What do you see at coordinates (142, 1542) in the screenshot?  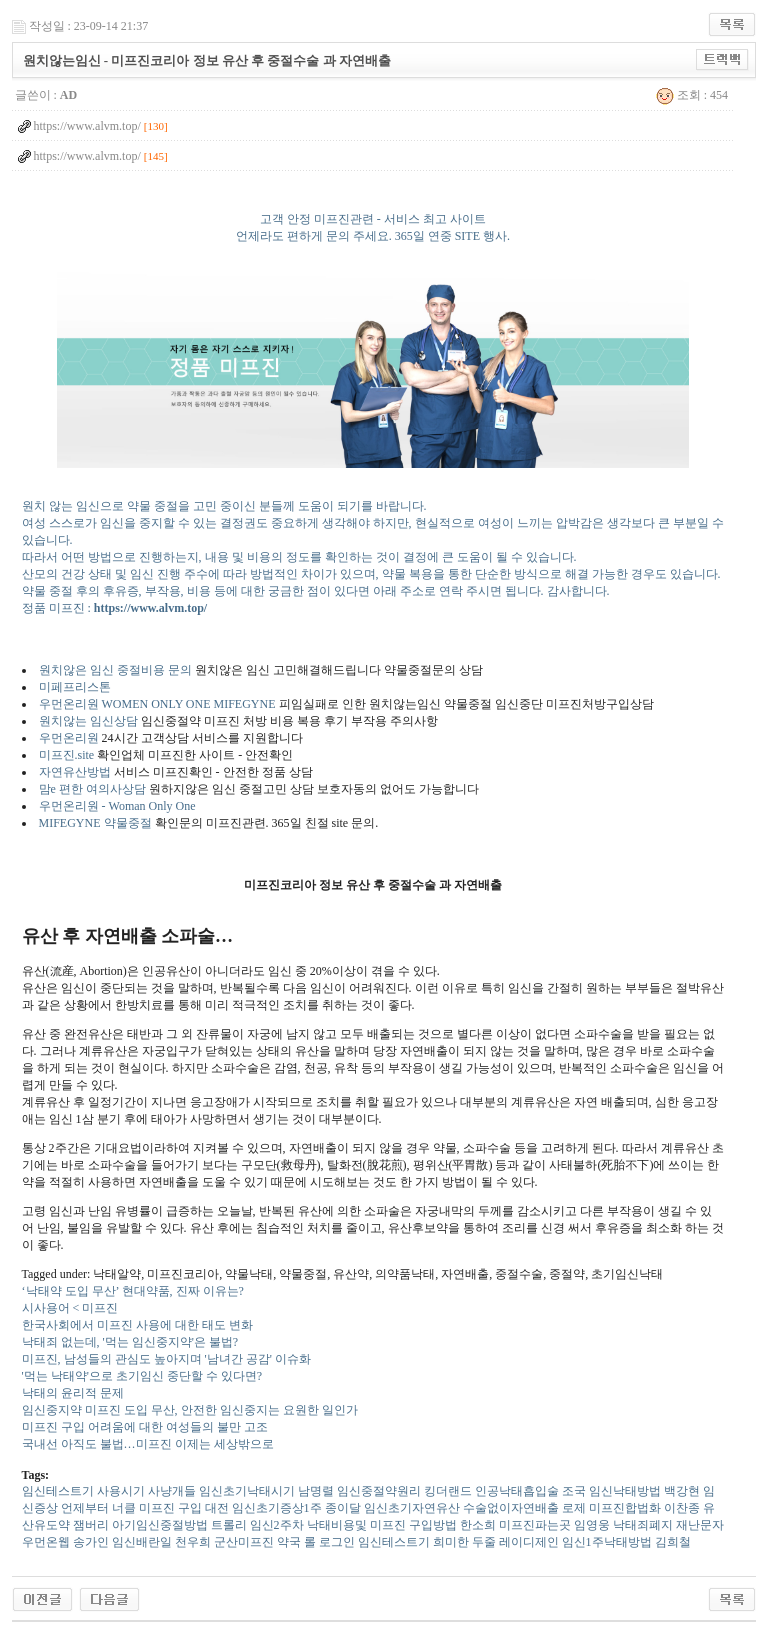 I see `임신배란일` at bounding box center [142, 1542].